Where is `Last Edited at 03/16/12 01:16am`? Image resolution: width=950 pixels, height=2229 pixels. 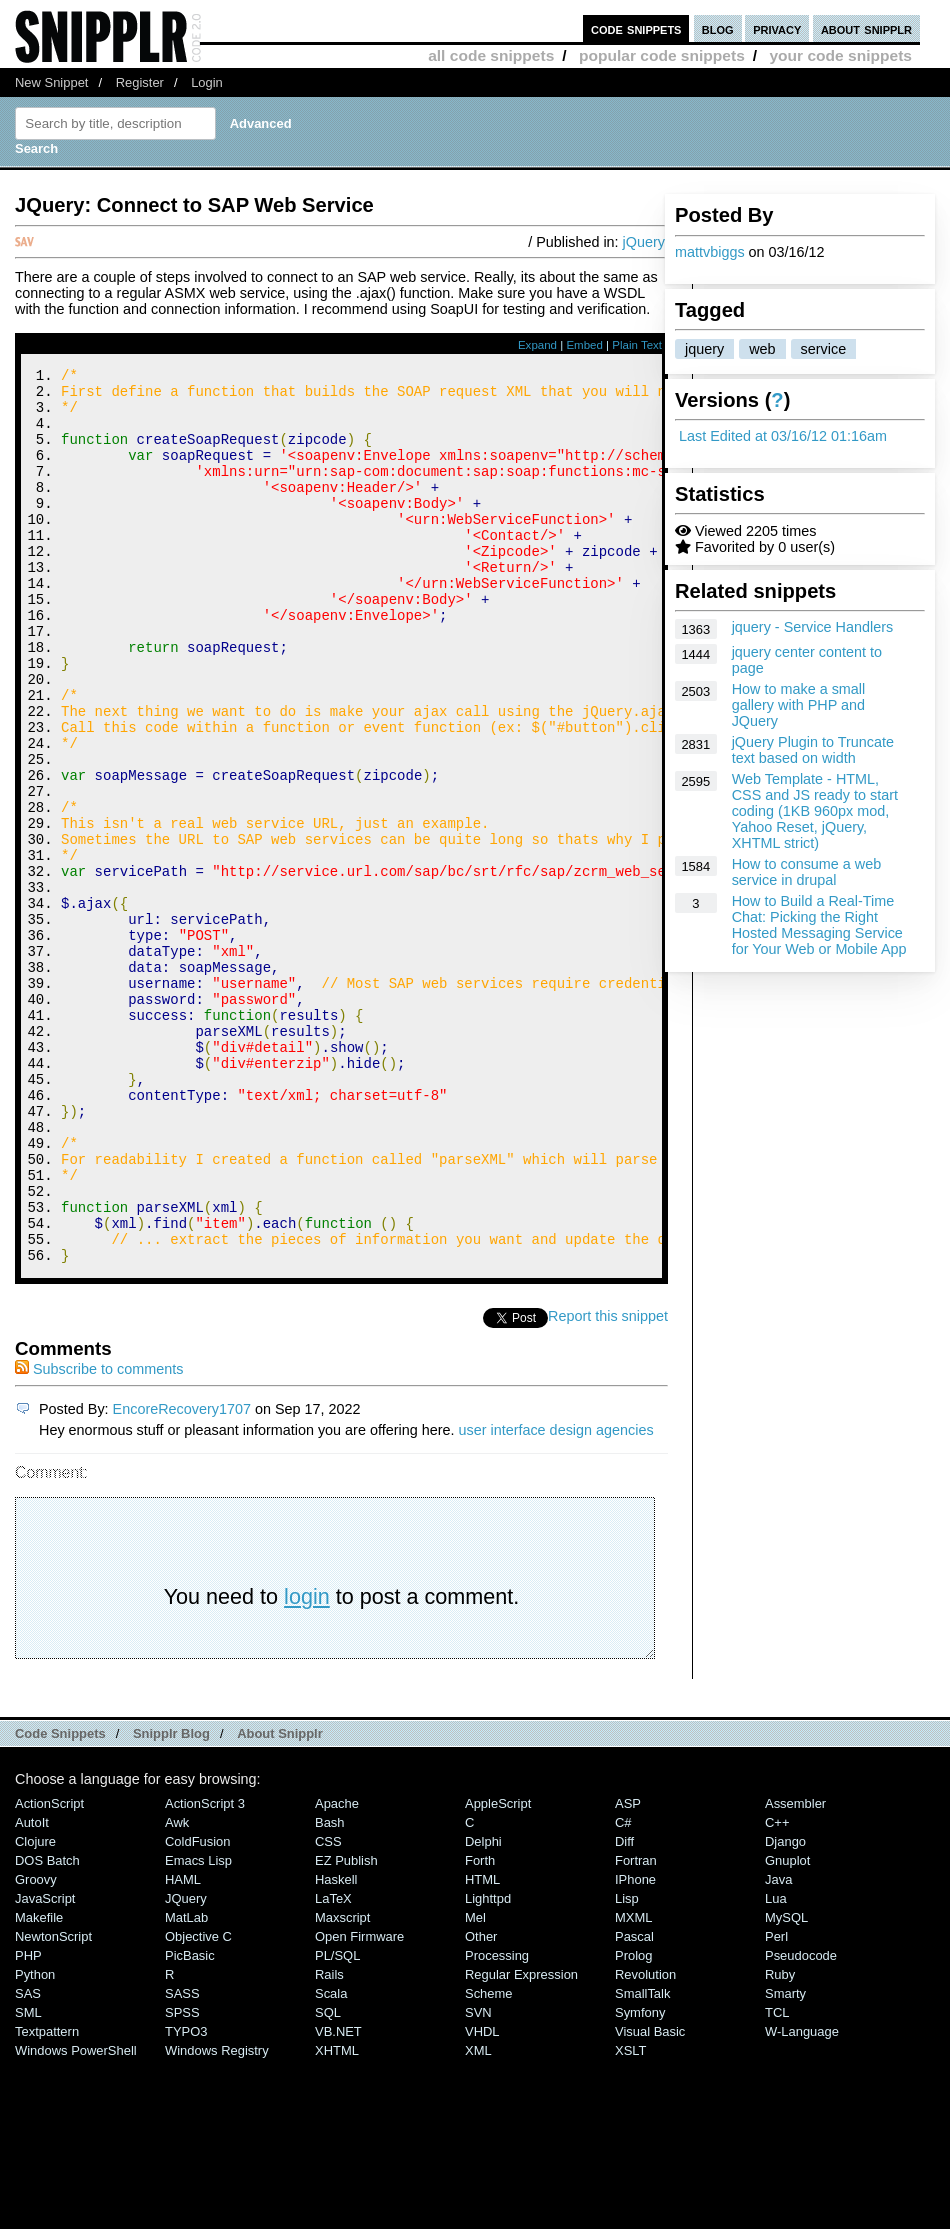 Last Edited at 03/16/12 01:16am is located at coordinates (783, 436).